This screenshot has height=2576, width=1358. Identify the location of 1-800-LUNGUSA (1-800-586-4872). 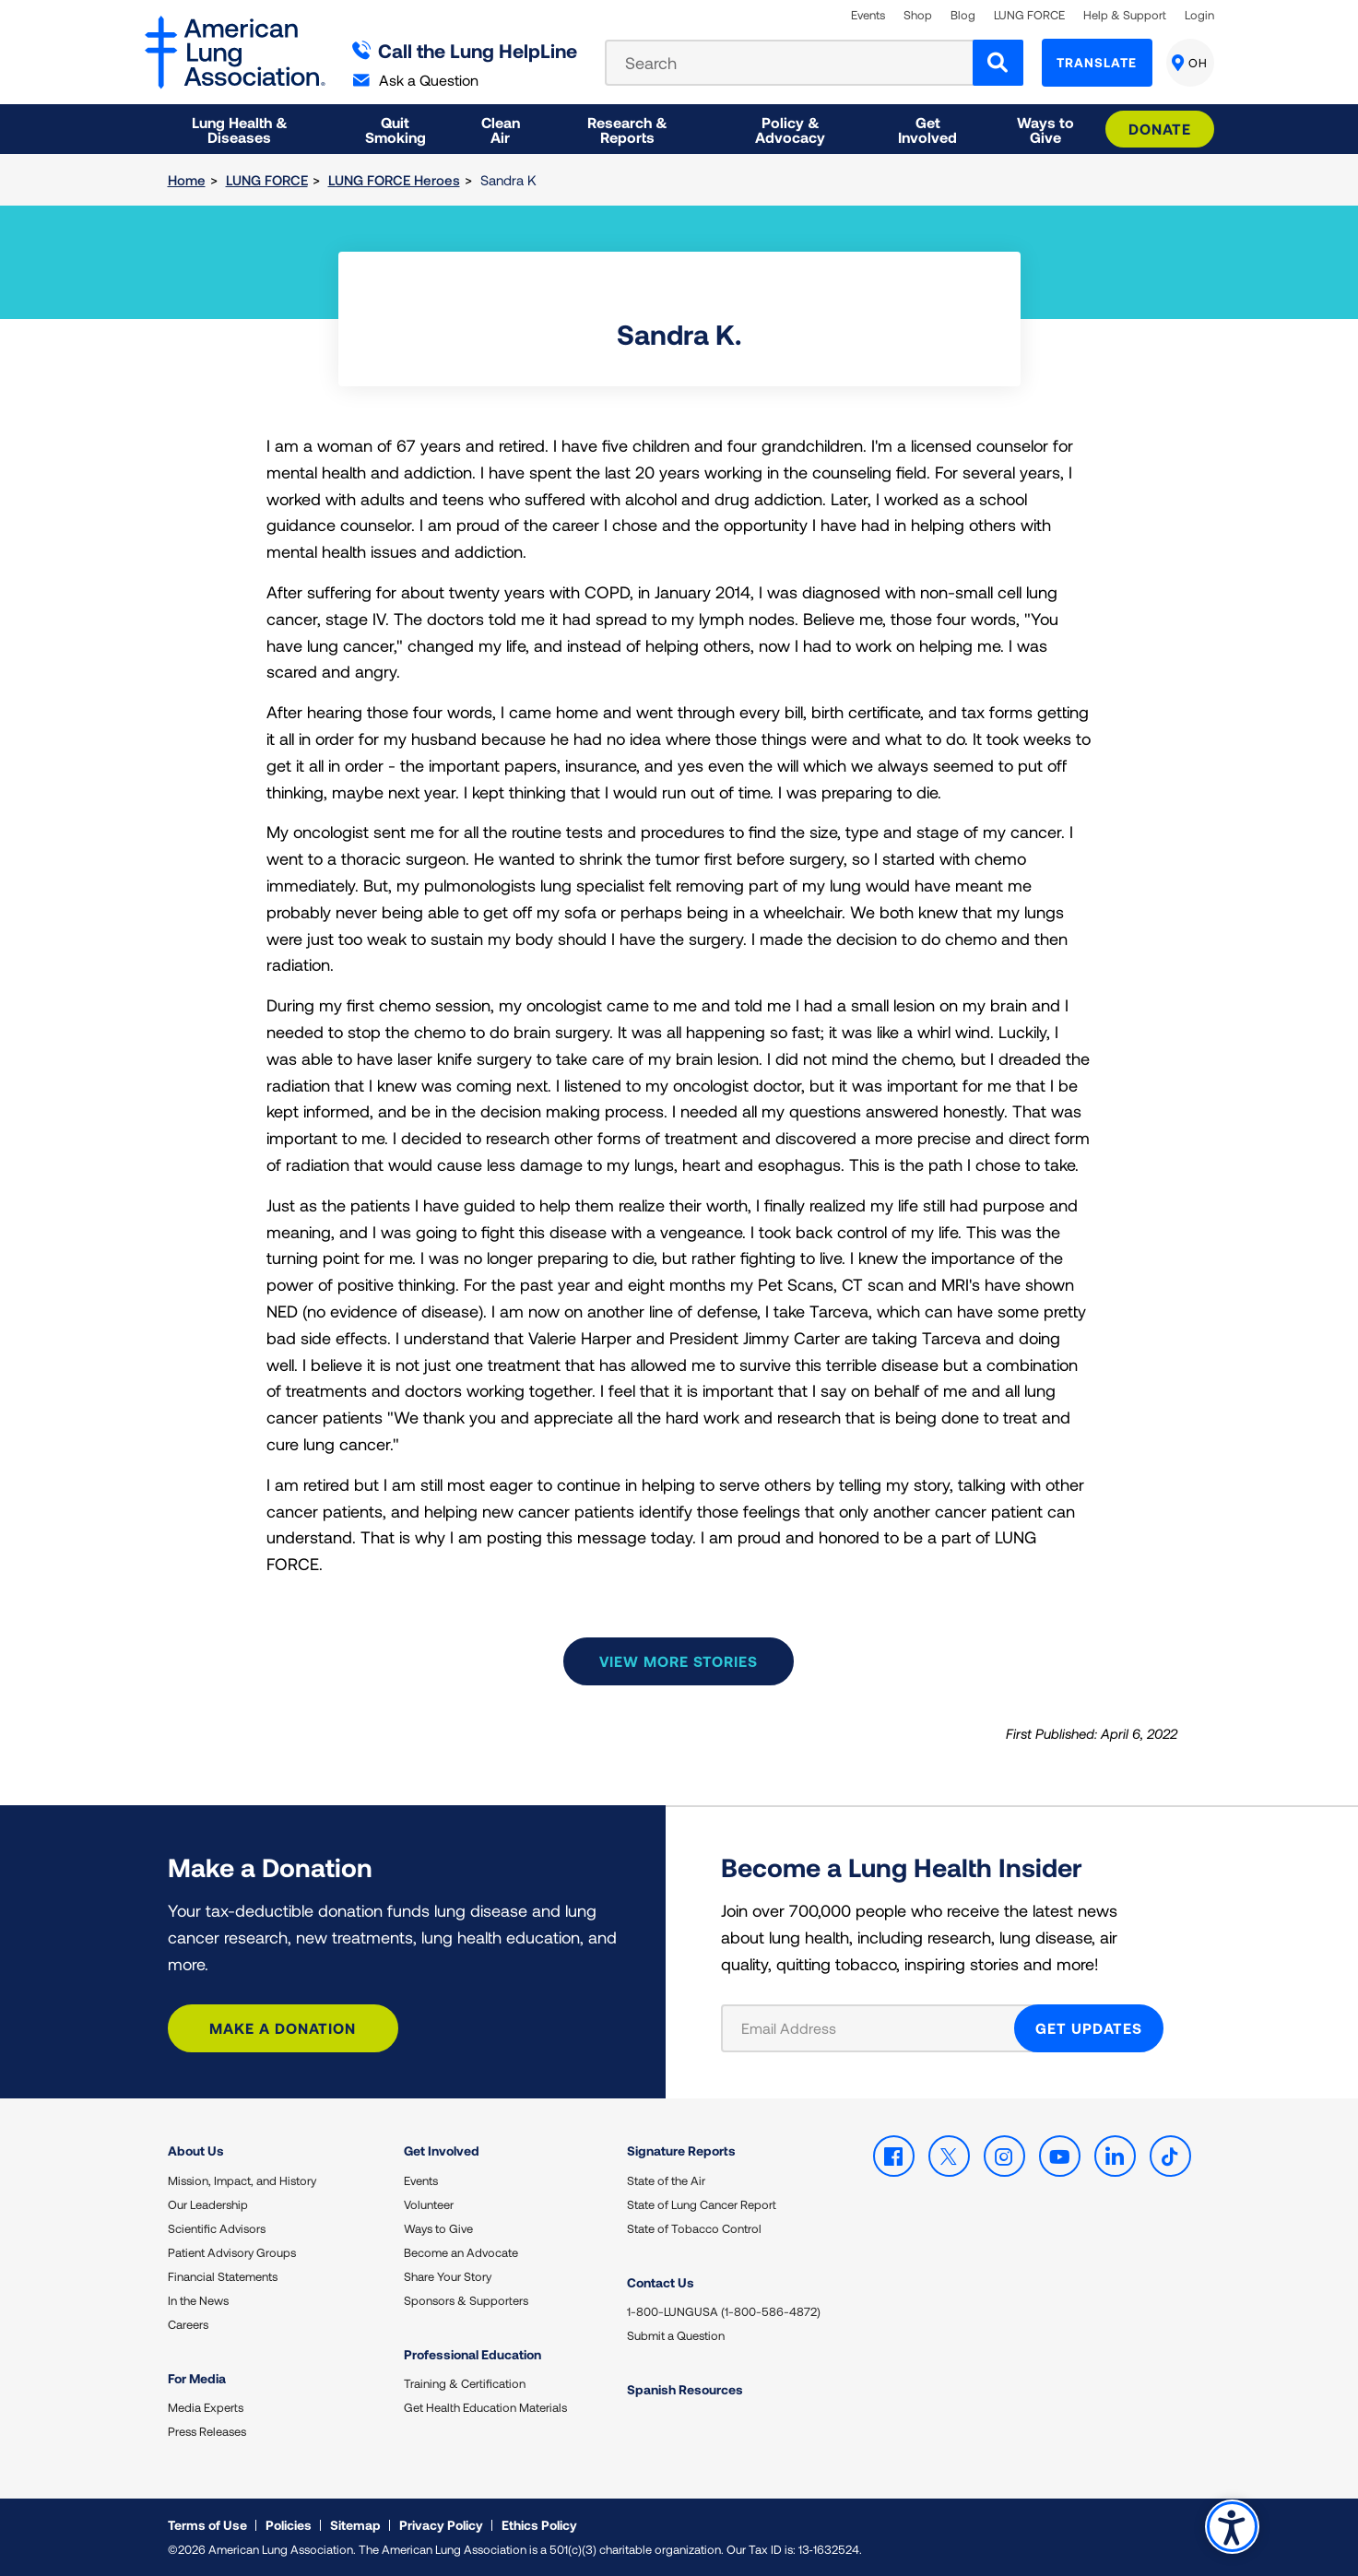
(724, 2311).